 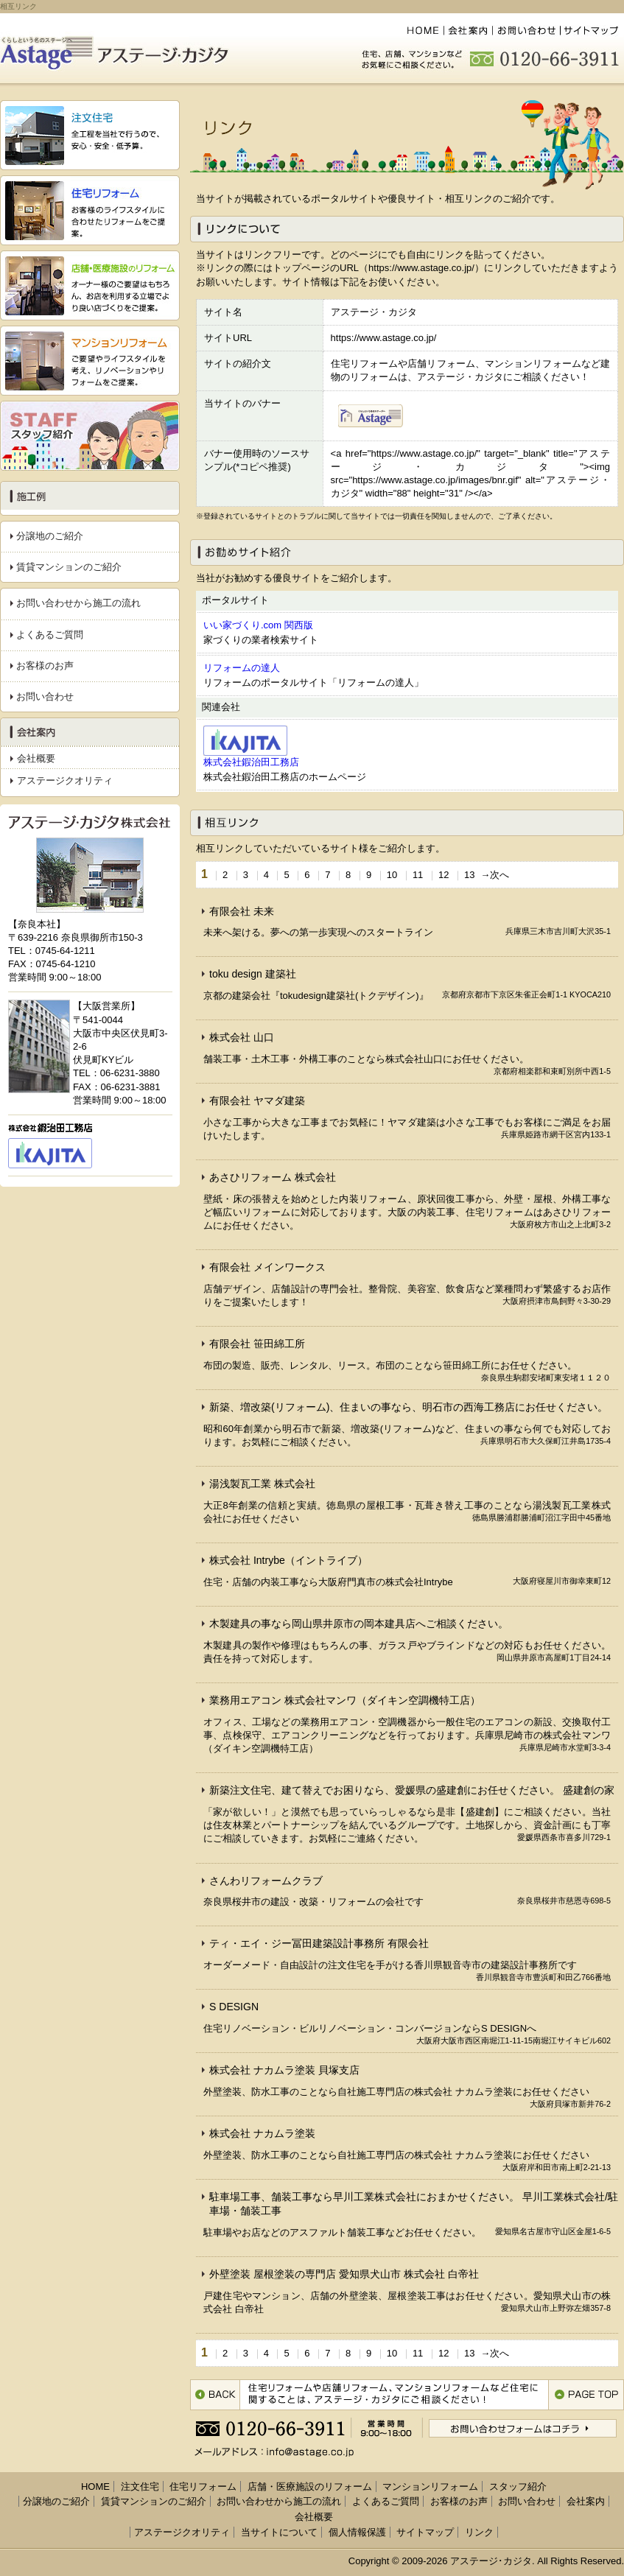 I want to click on 分譲地のご紹介, so click(x=49, y=535).